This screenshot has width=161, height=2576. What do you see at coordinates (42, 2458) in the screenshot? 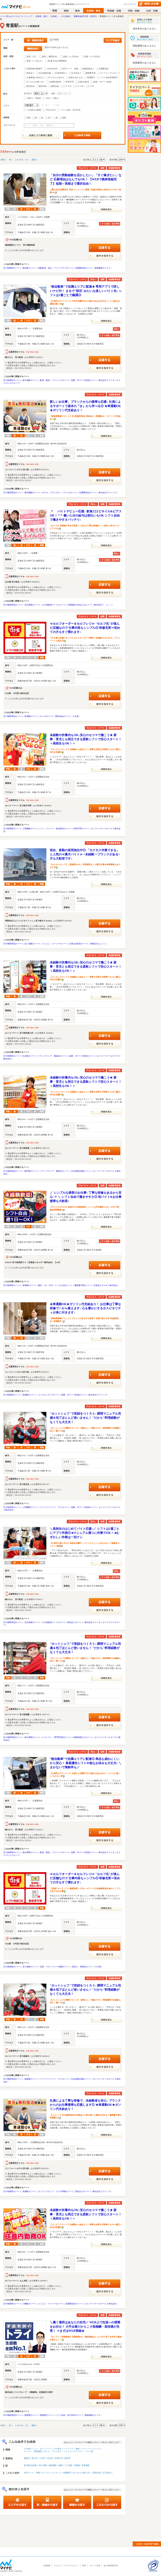
I see `三笠市` at bounding box center [42, 2458].